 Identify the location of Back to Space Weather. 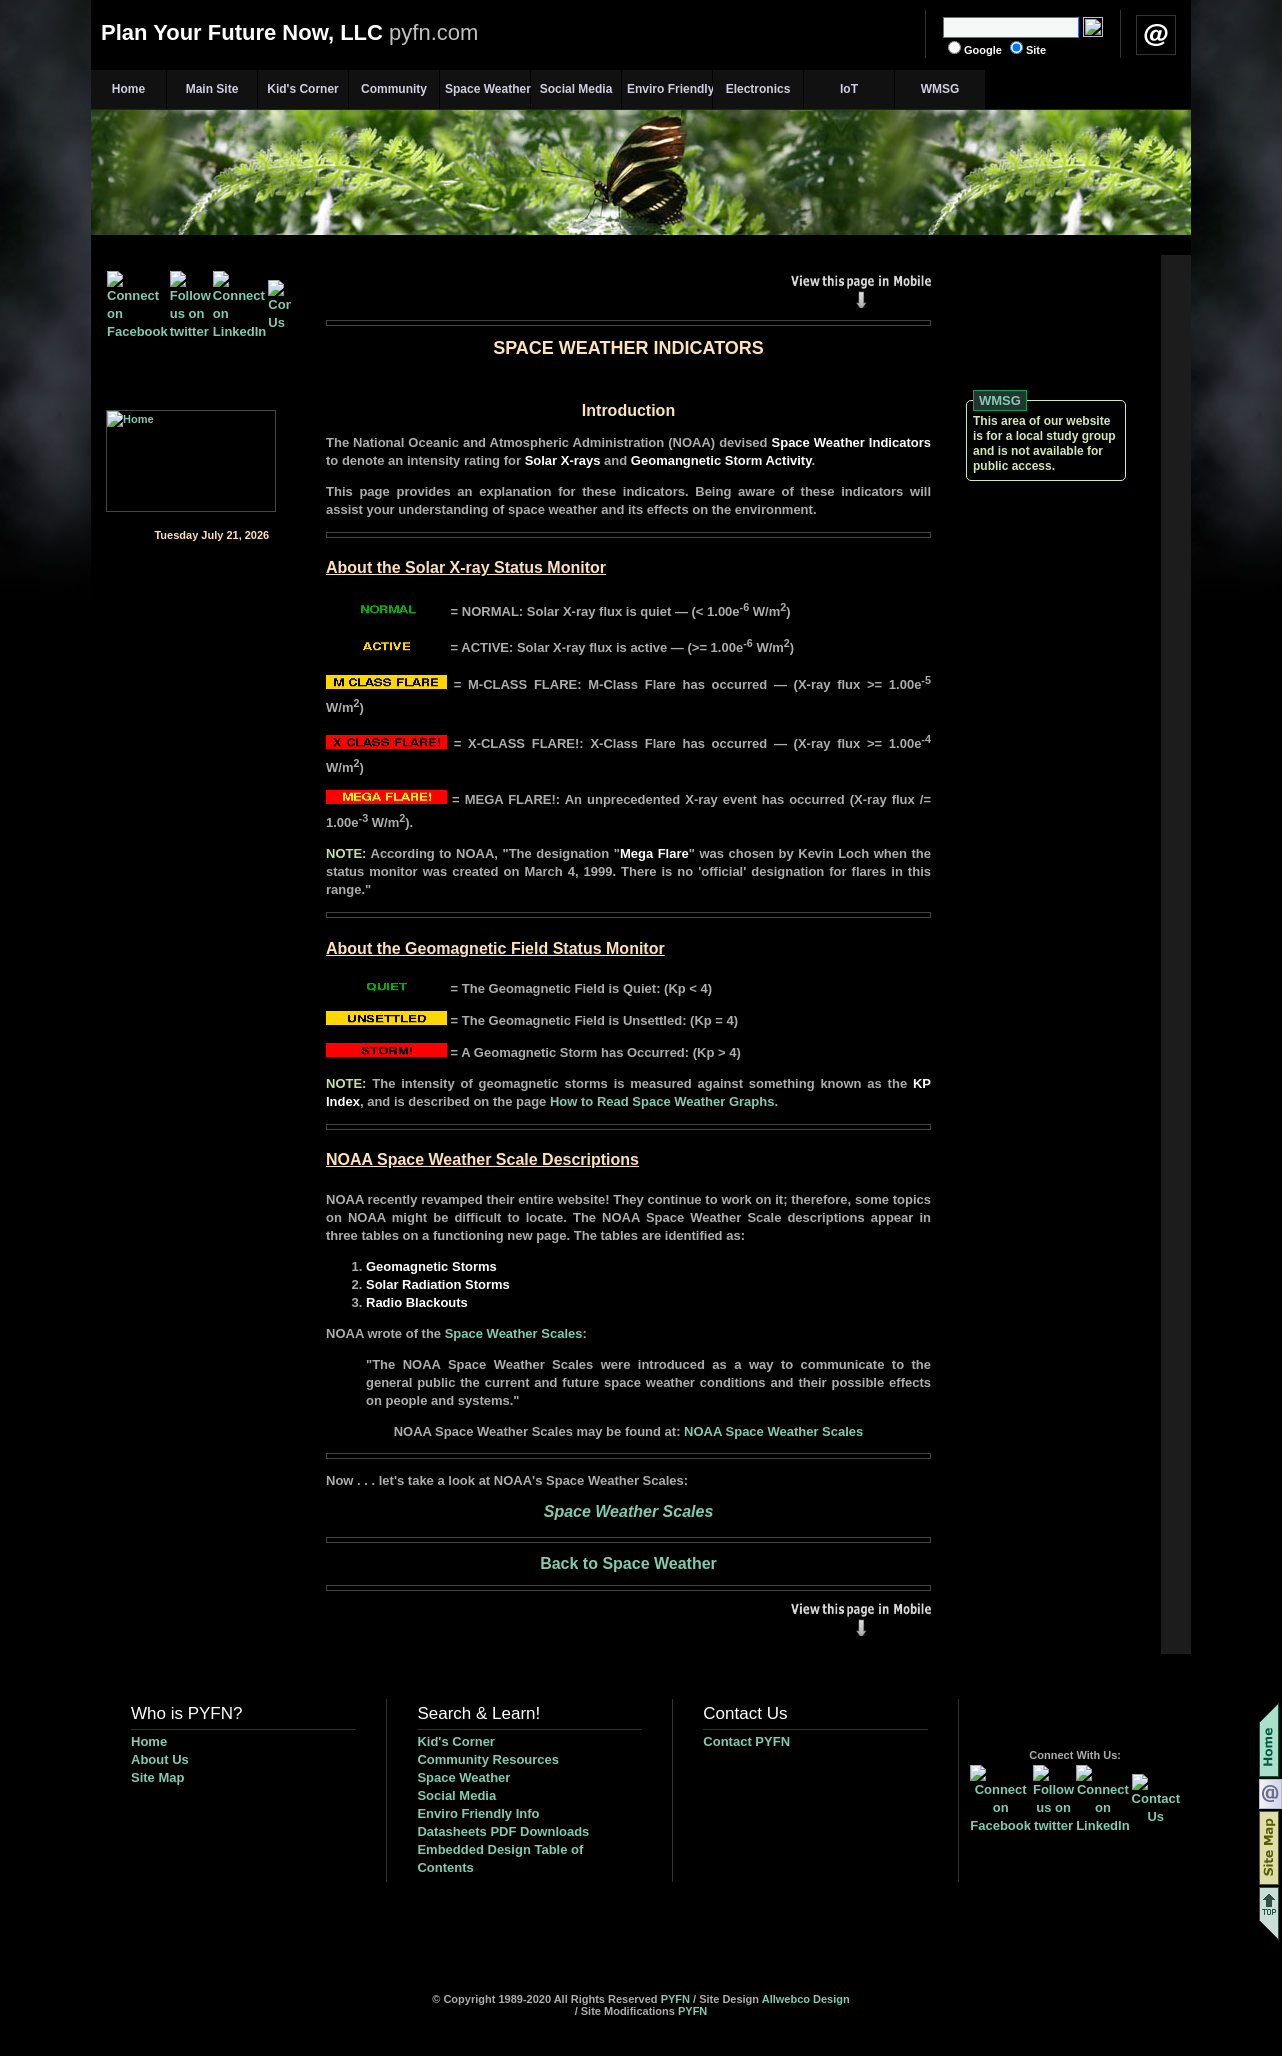
(628, 1563).